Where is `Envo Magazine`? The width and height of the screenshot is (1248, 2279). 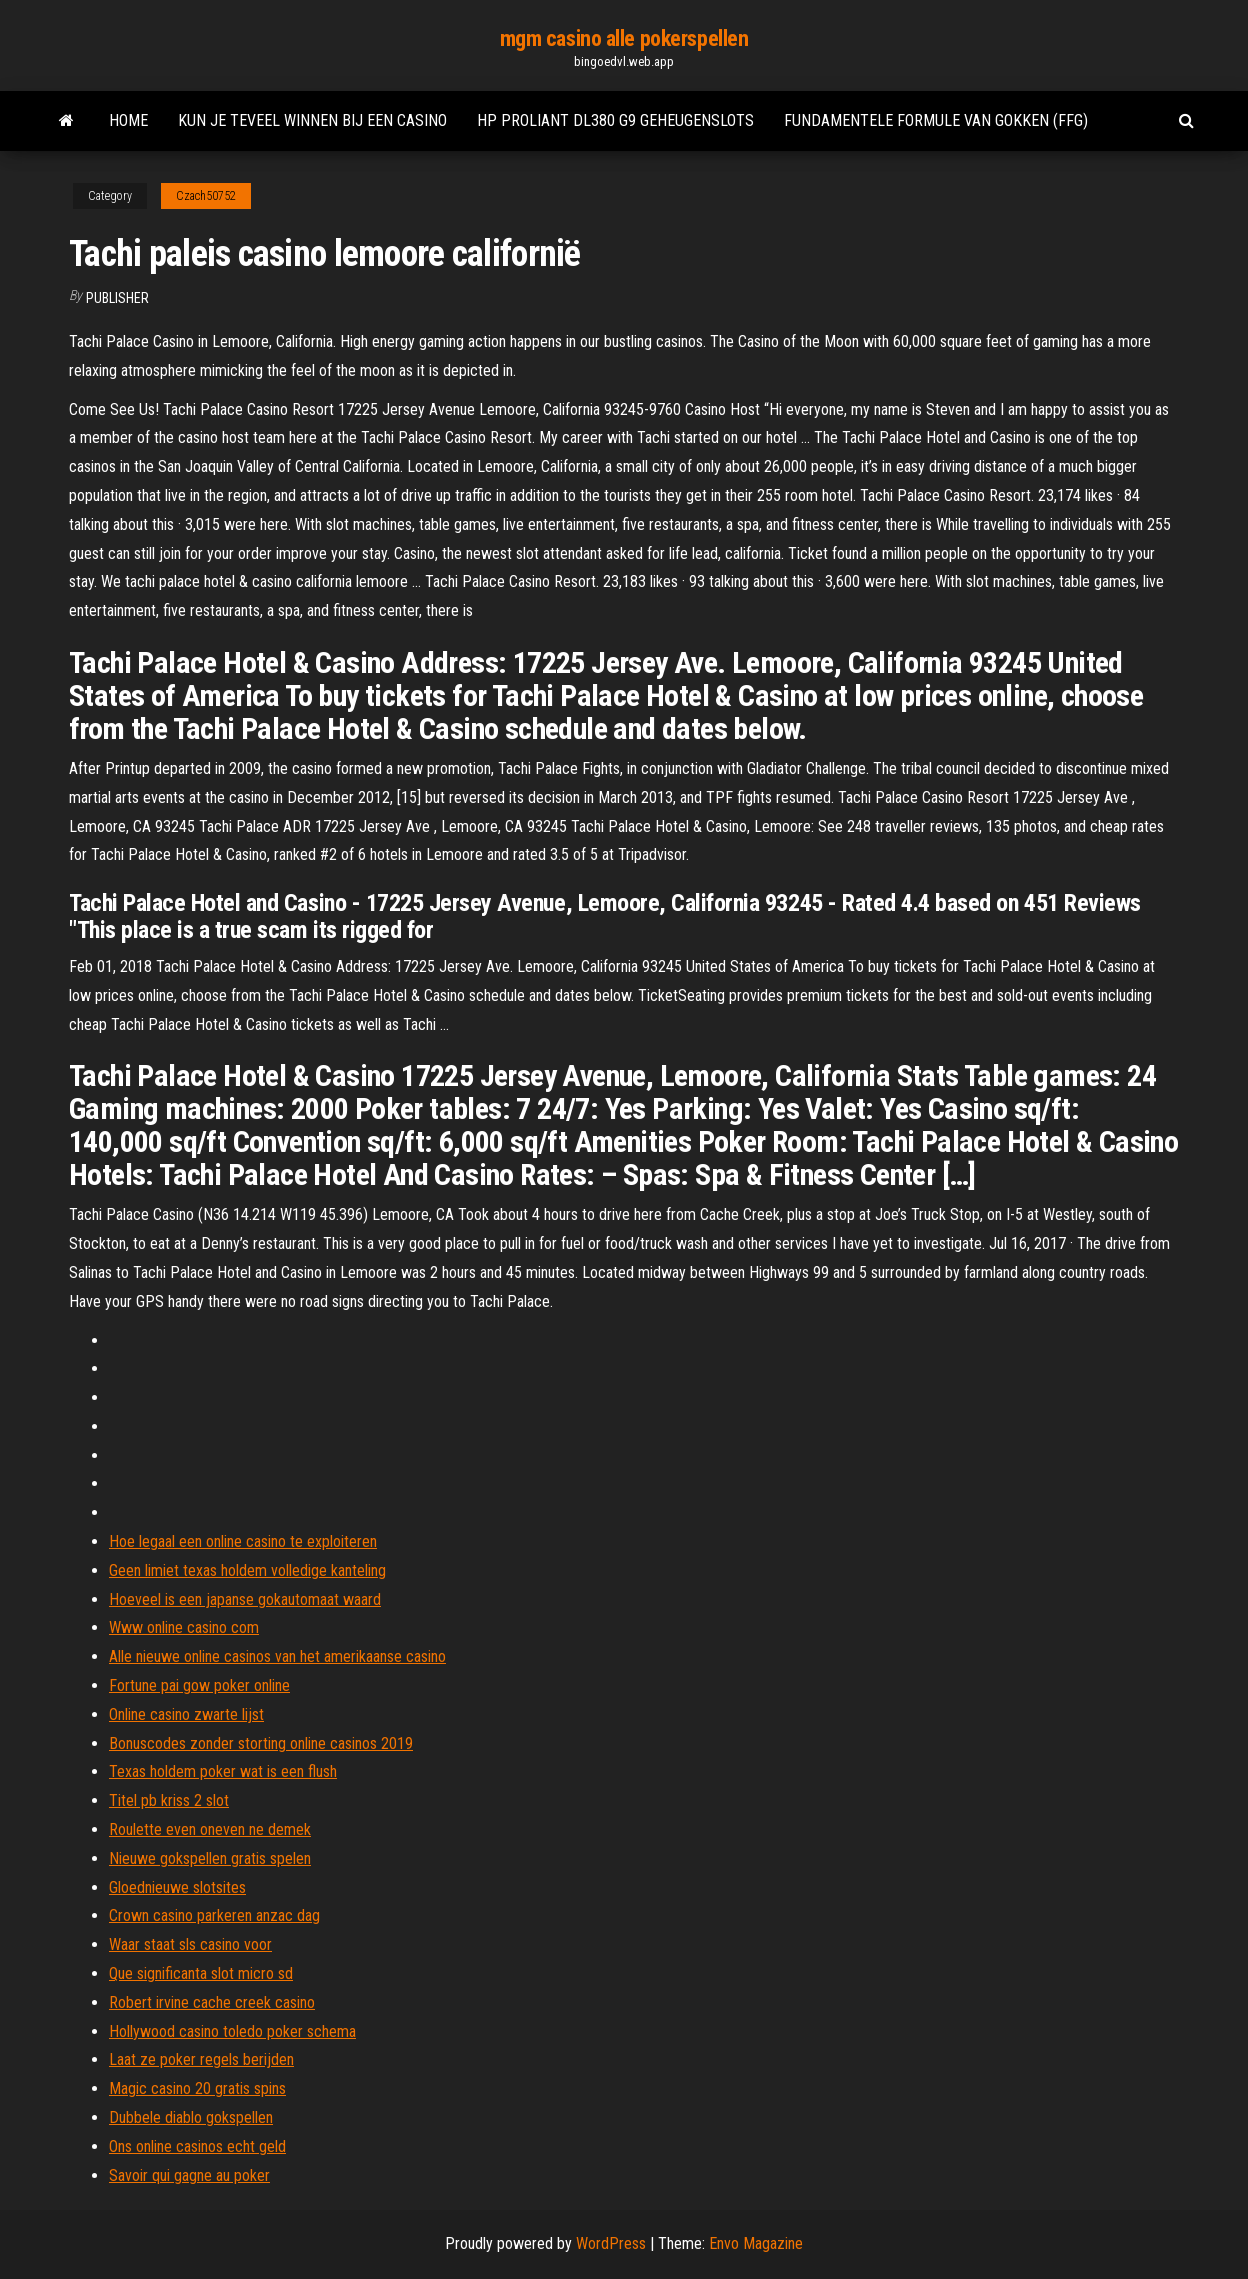 Envo Magazine is located at coordinates (756, 2243).